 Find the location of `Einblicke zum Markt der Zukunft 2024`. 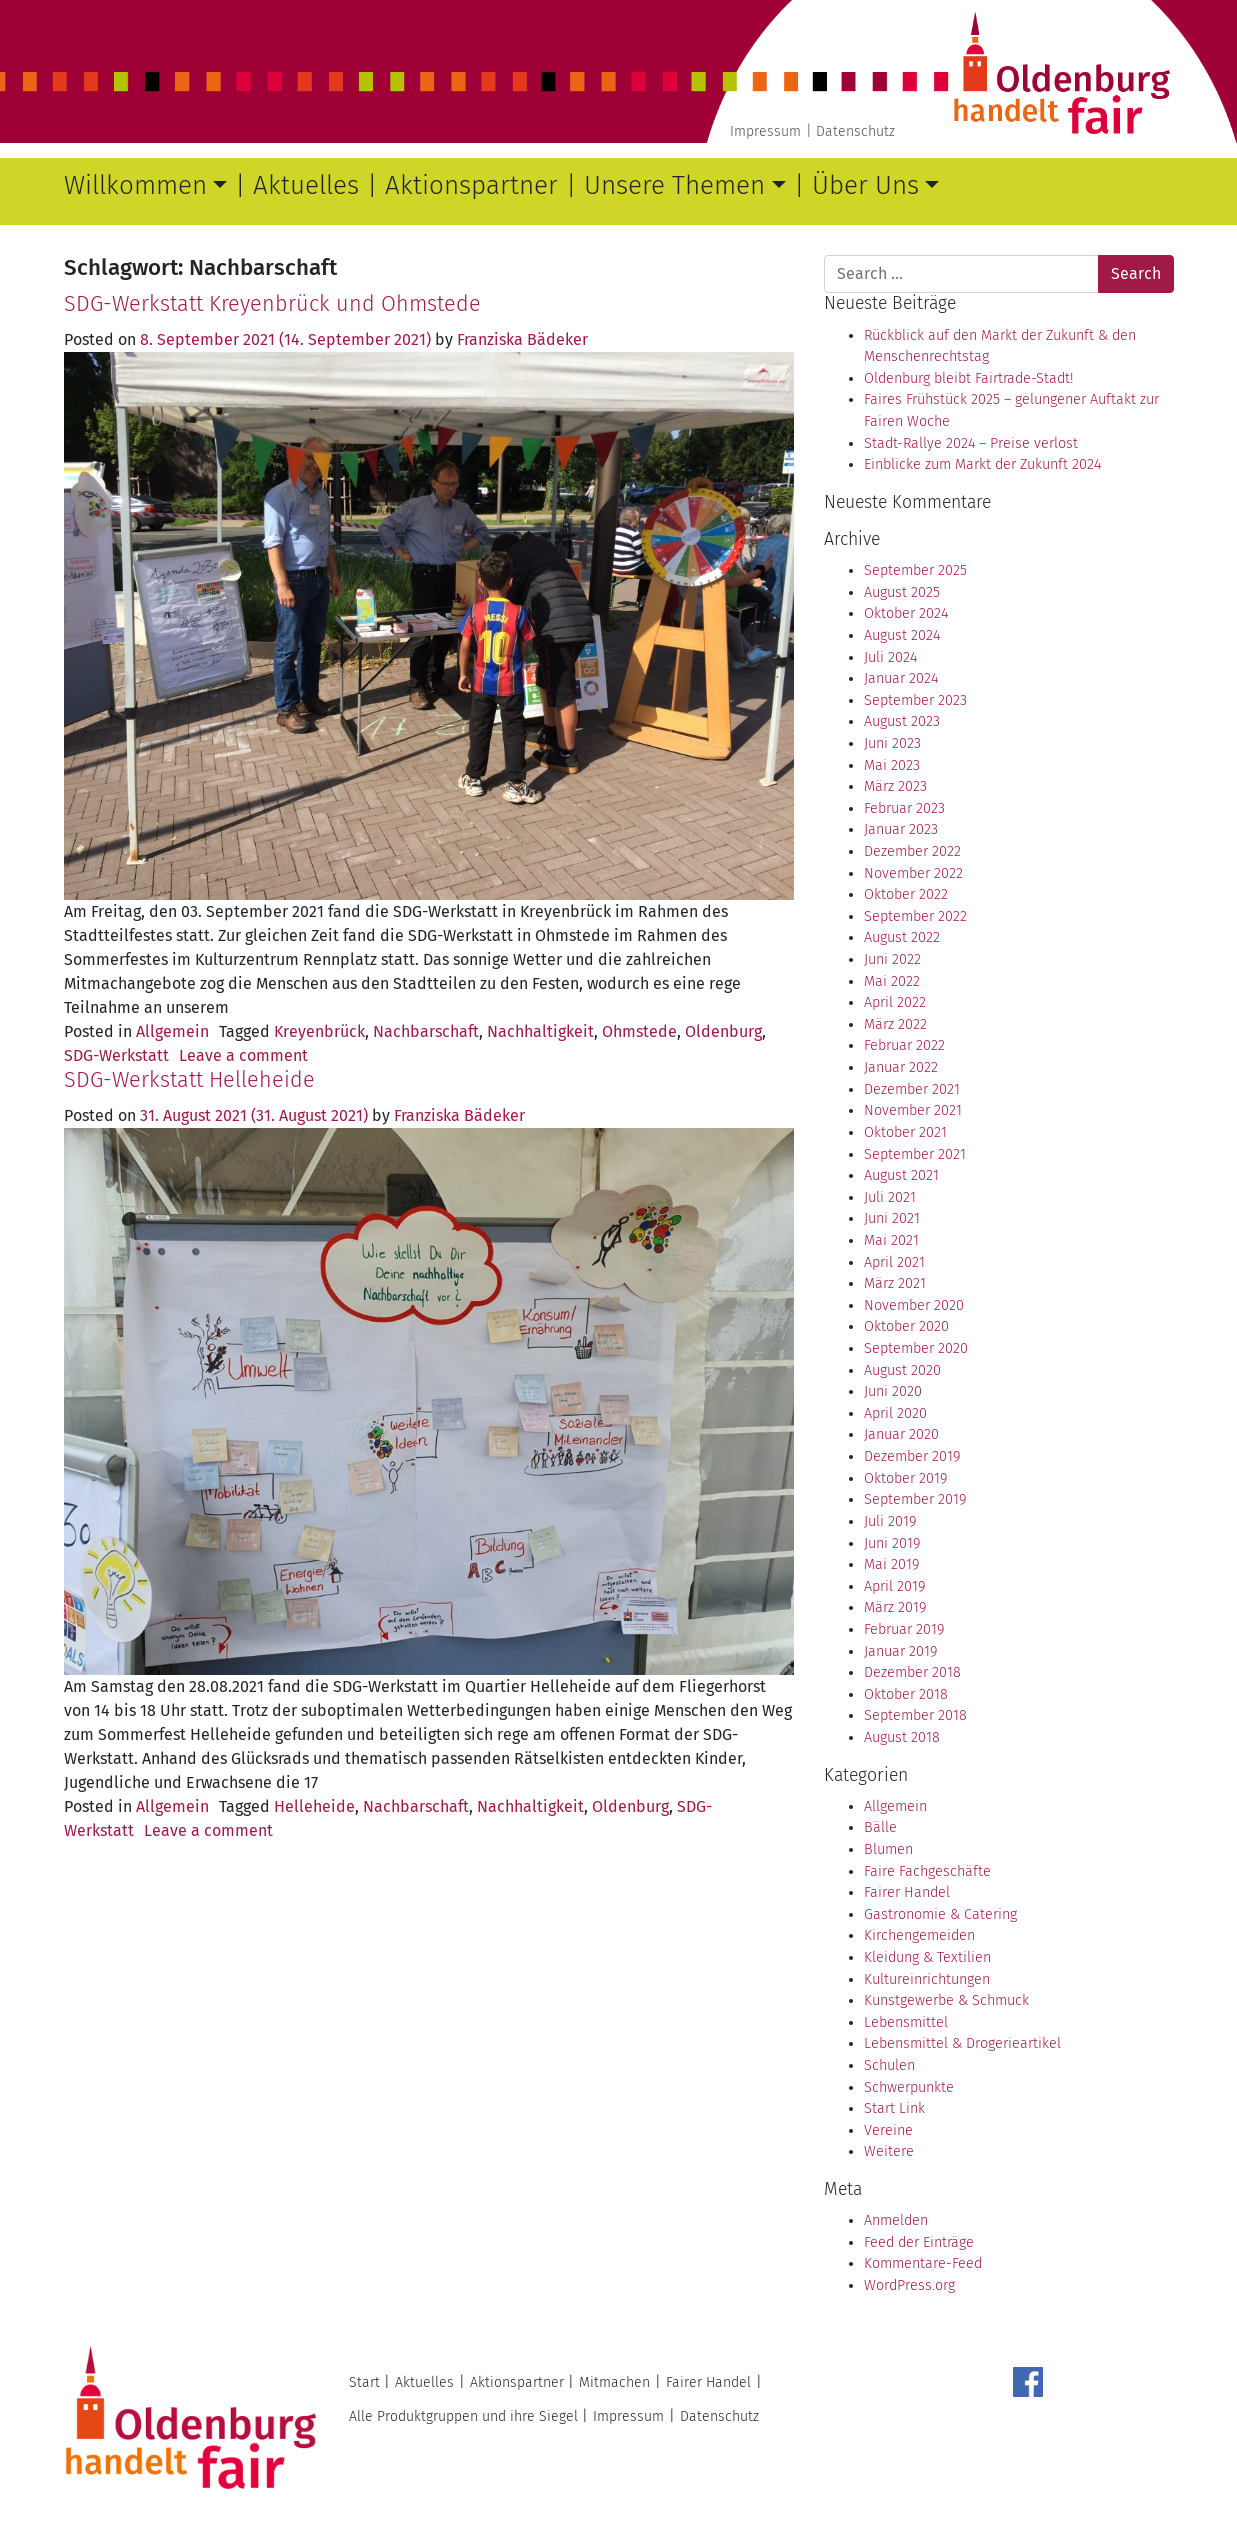

Einblicke zum Markt der Zukunft 2024 is located at coordinates (982, 464).